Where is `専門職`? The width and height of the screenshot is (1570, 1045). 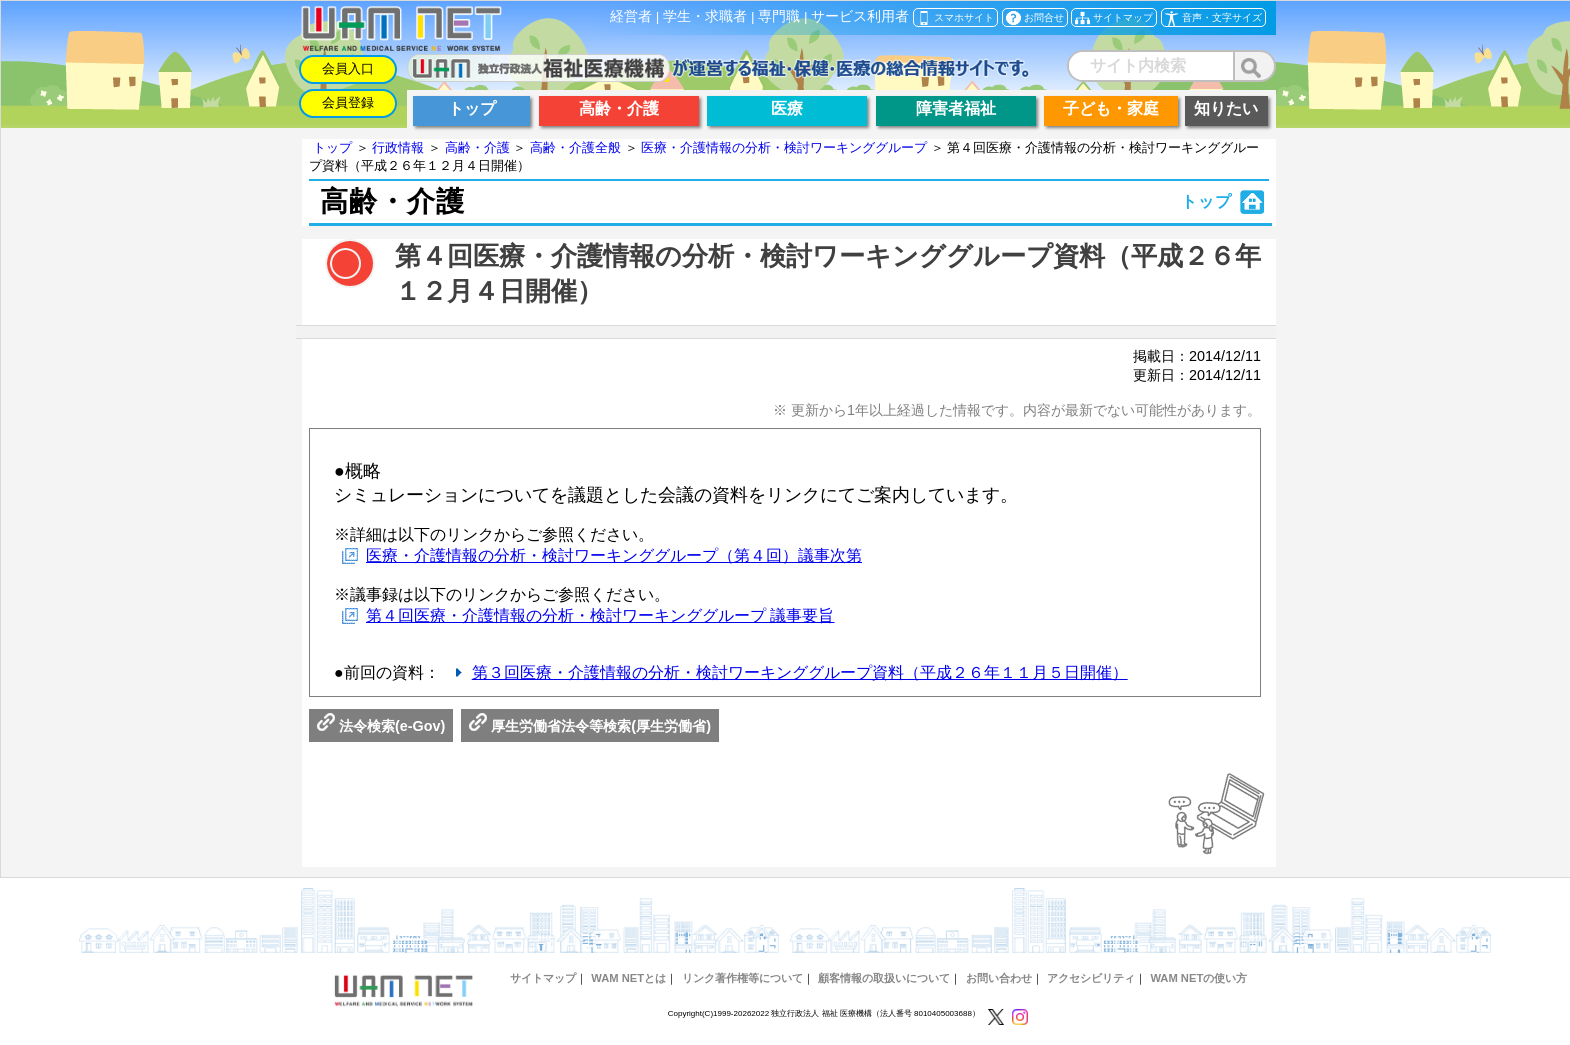
専門職 is located at coordinates (779, 16).